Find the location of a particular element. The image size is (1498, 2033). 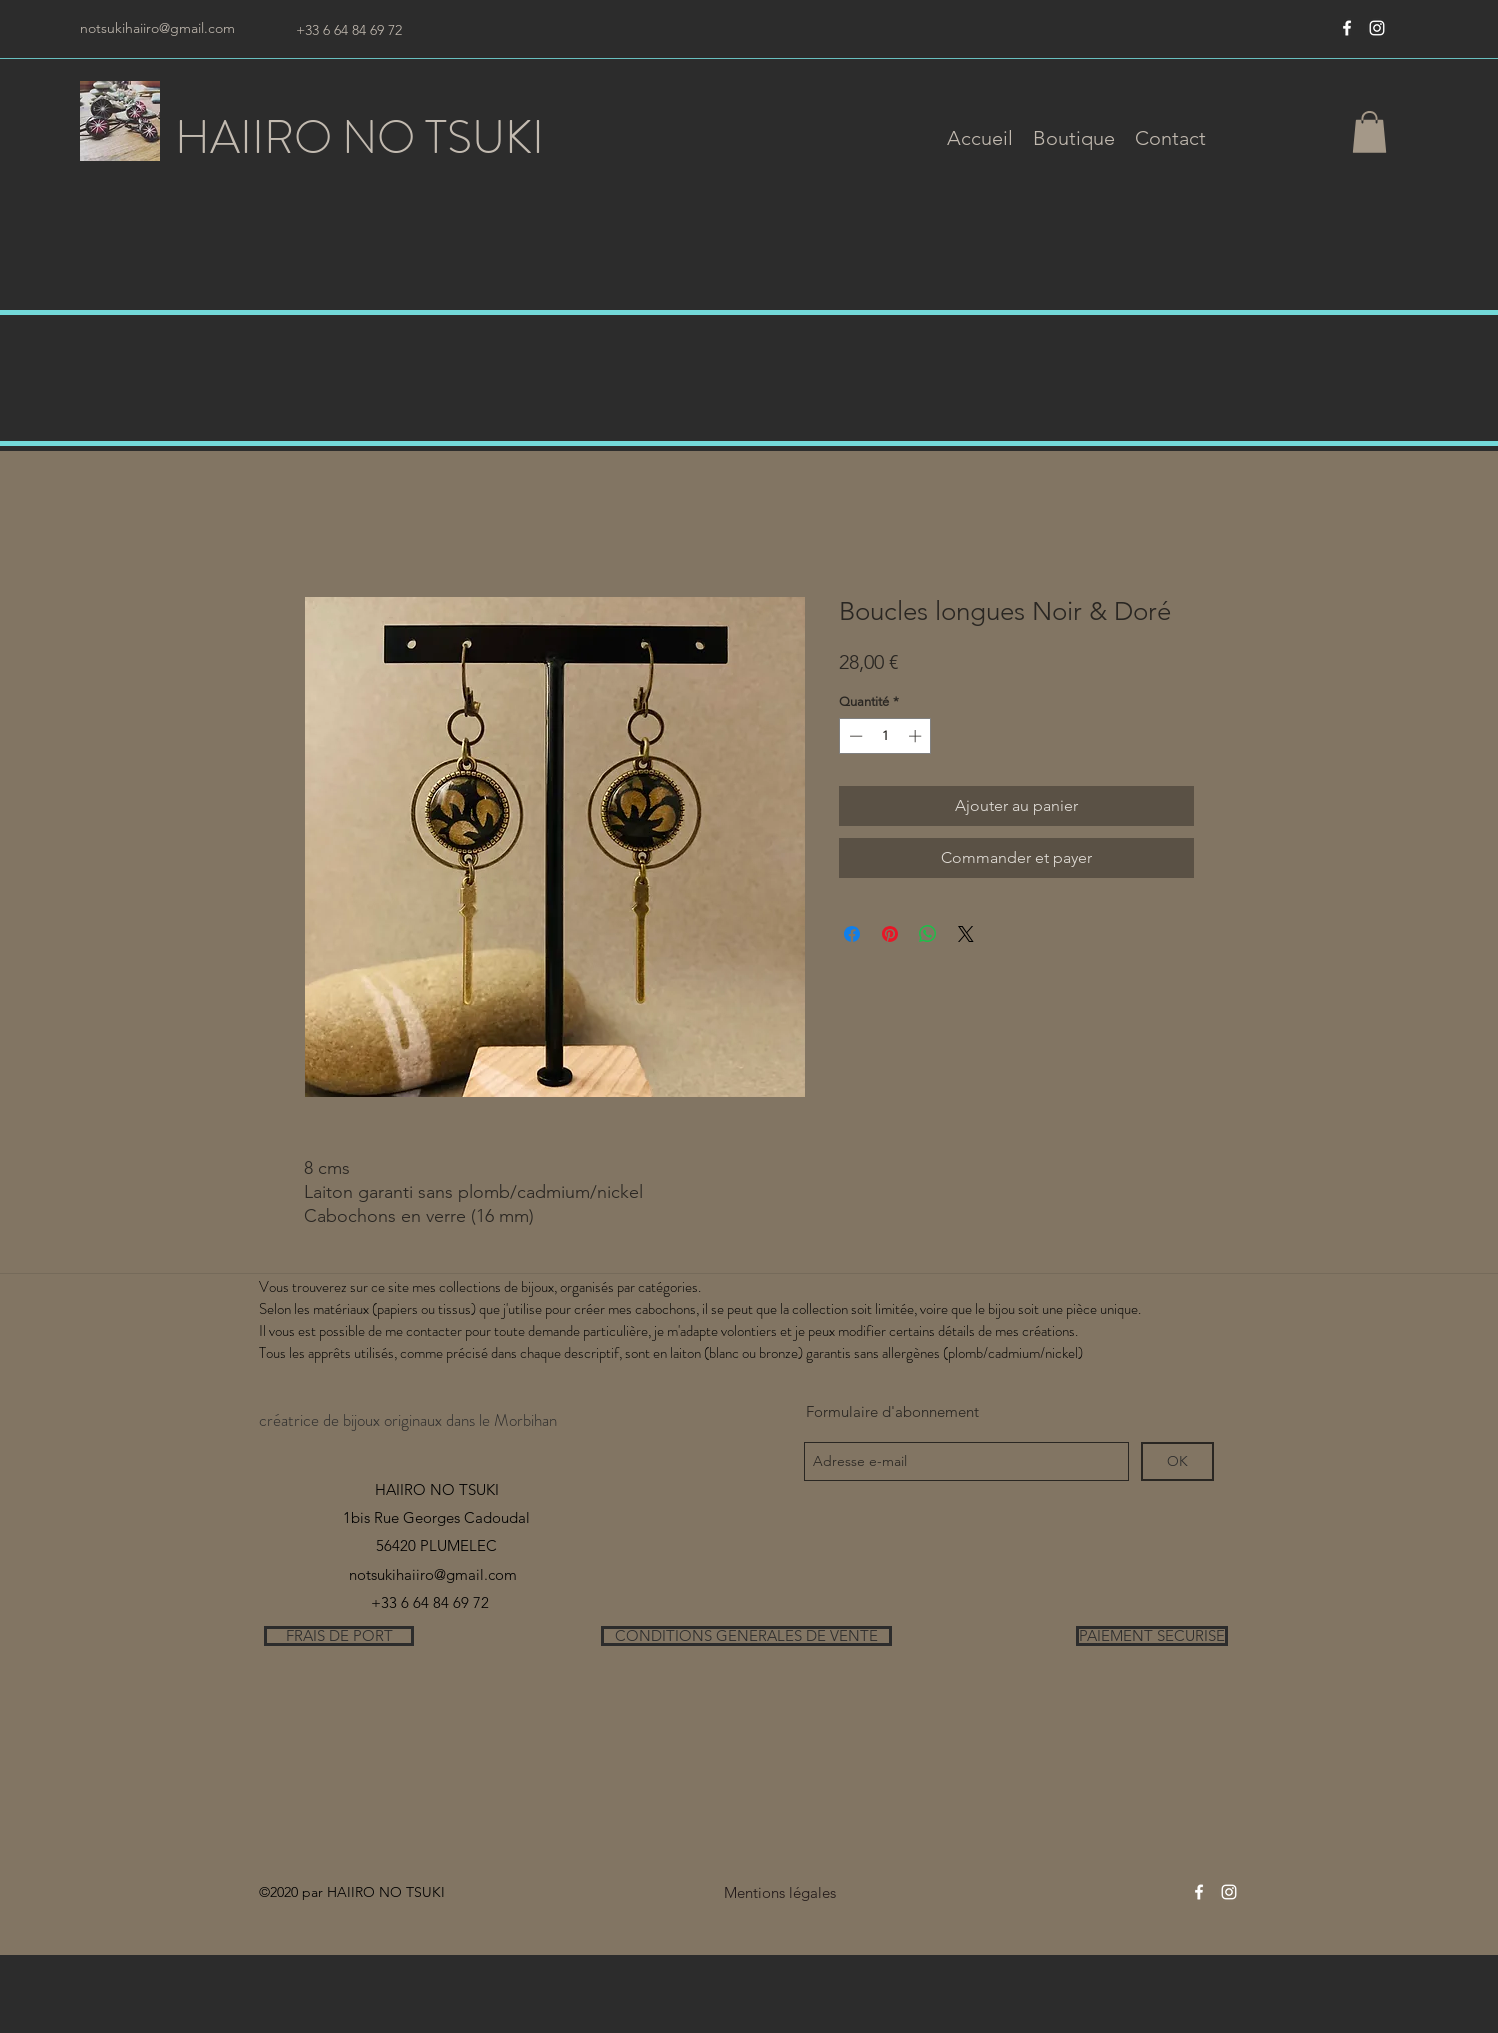

notsukihaiiro@gmail.com is located at coordinates (157, 28).